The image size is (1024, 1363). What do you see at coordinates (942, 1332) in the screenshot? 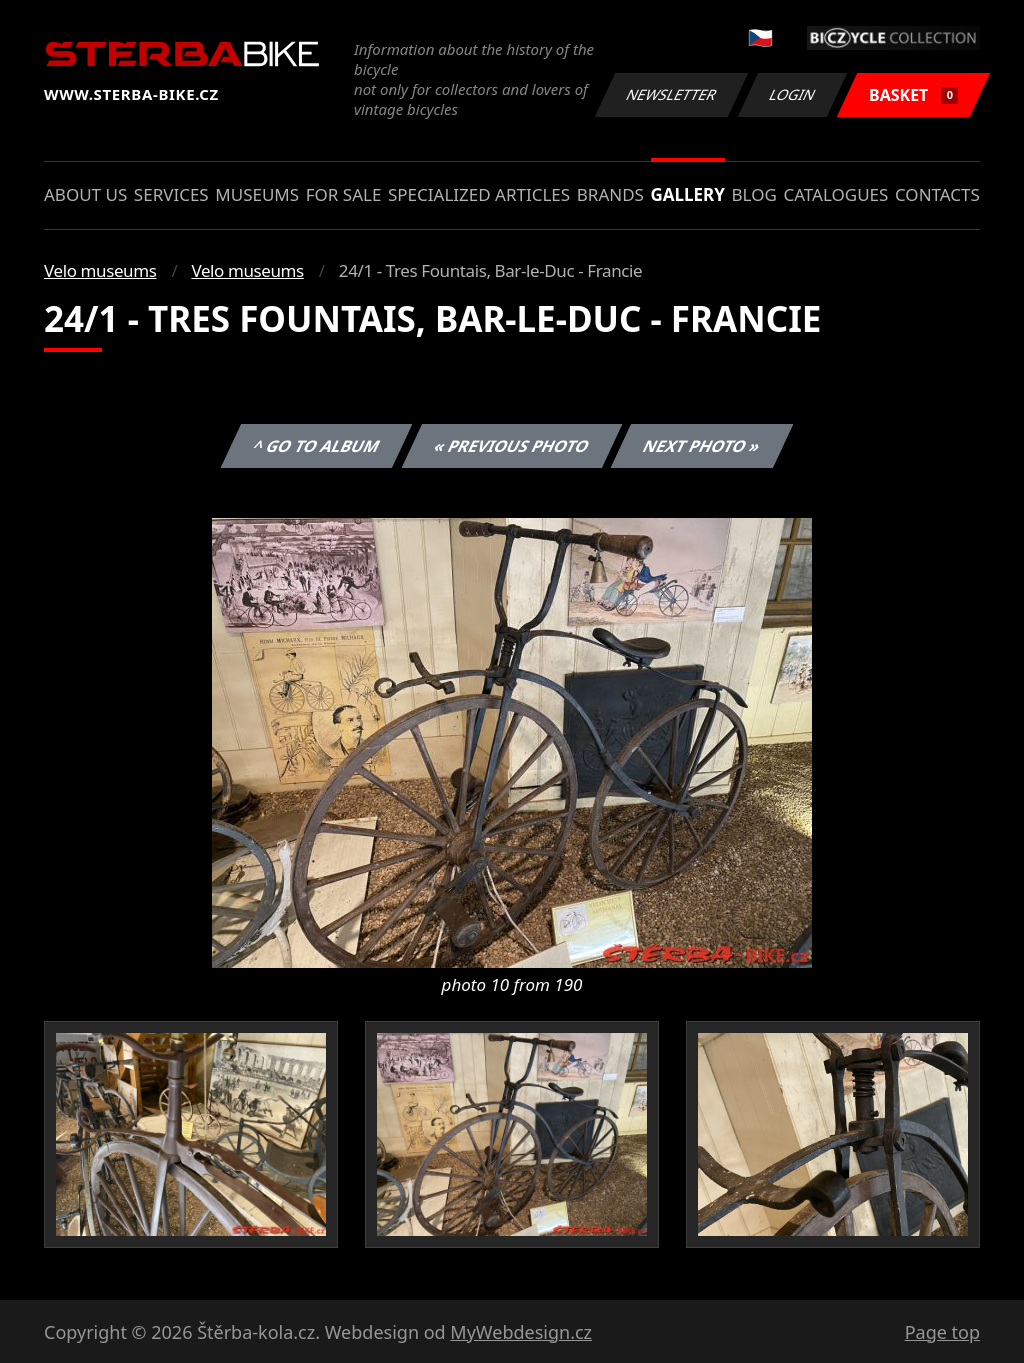
I see `Page top` at bounding box center [942, 1332].